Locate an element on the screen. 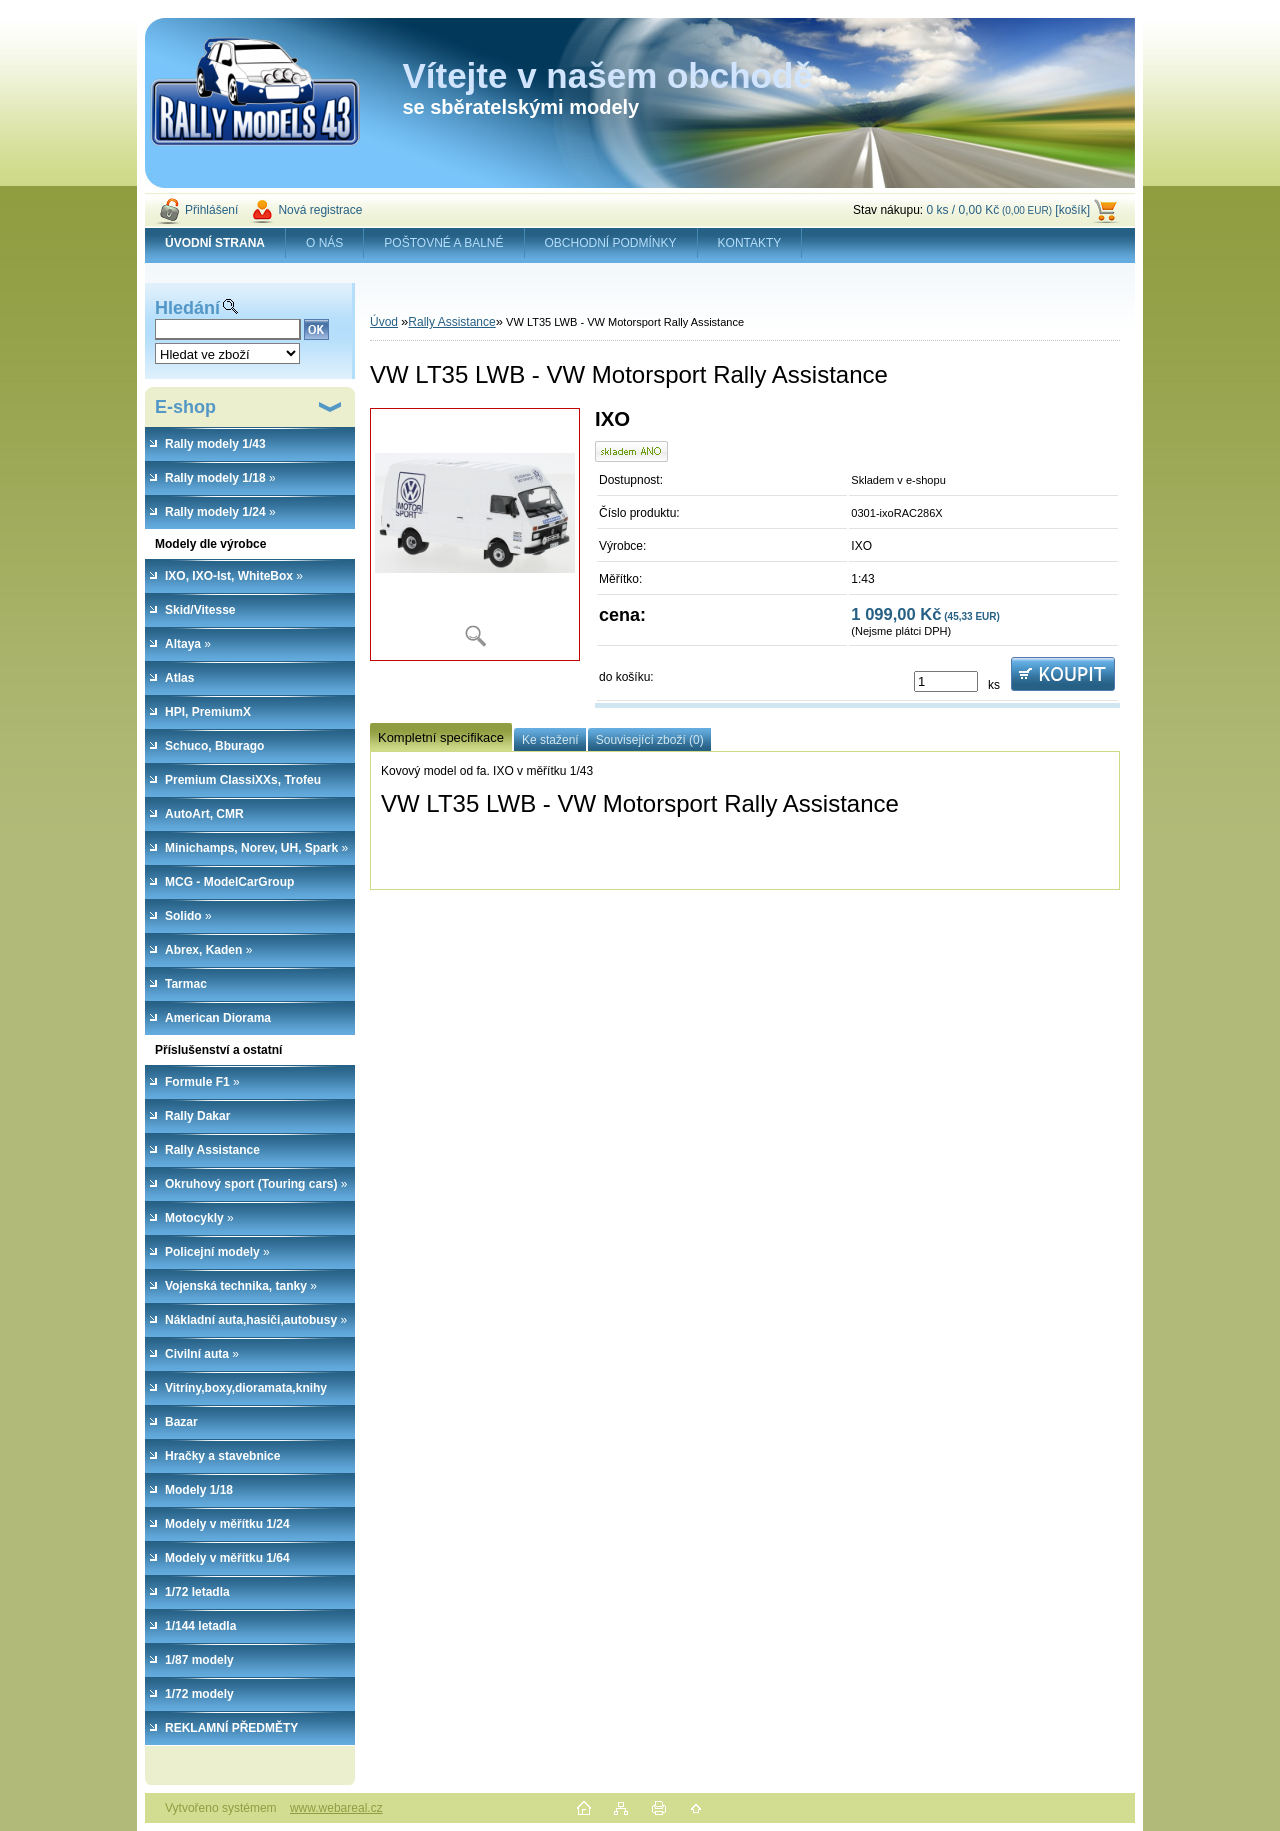 The image size is (1280, 1831). POŠTOVNÉ A BALNÉ is located at coordinates (443, 243).